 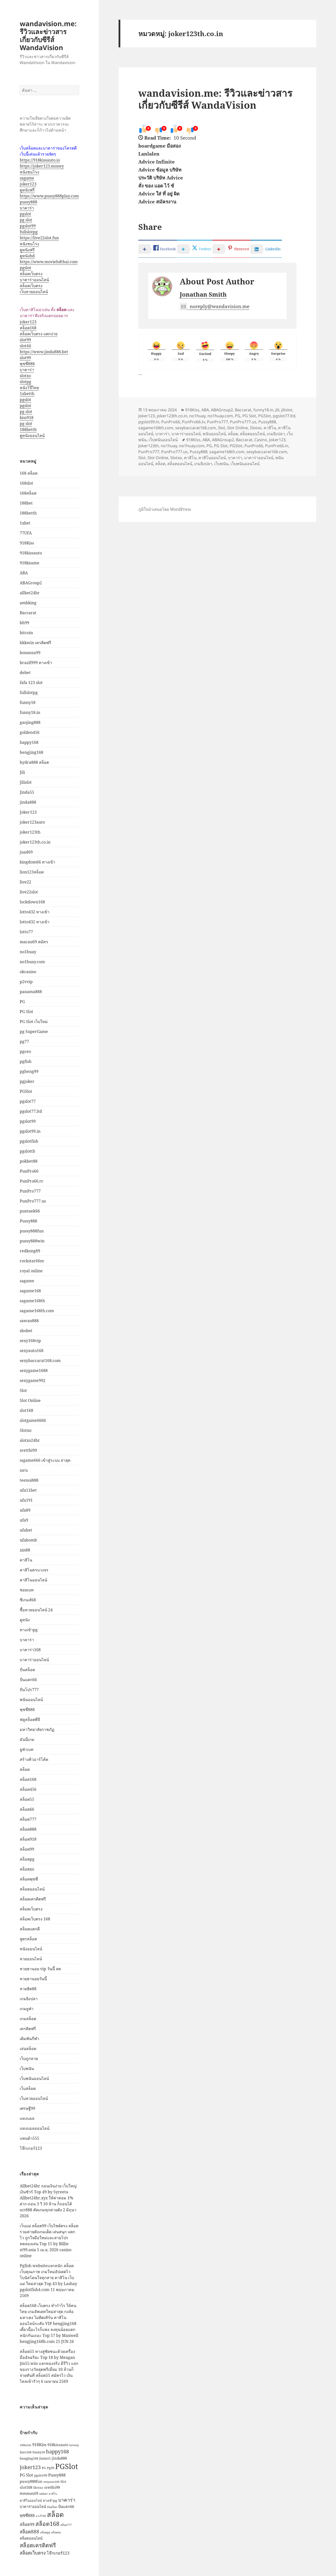 I want to click on หวยฮิต88, so click(x=28, y=1988).